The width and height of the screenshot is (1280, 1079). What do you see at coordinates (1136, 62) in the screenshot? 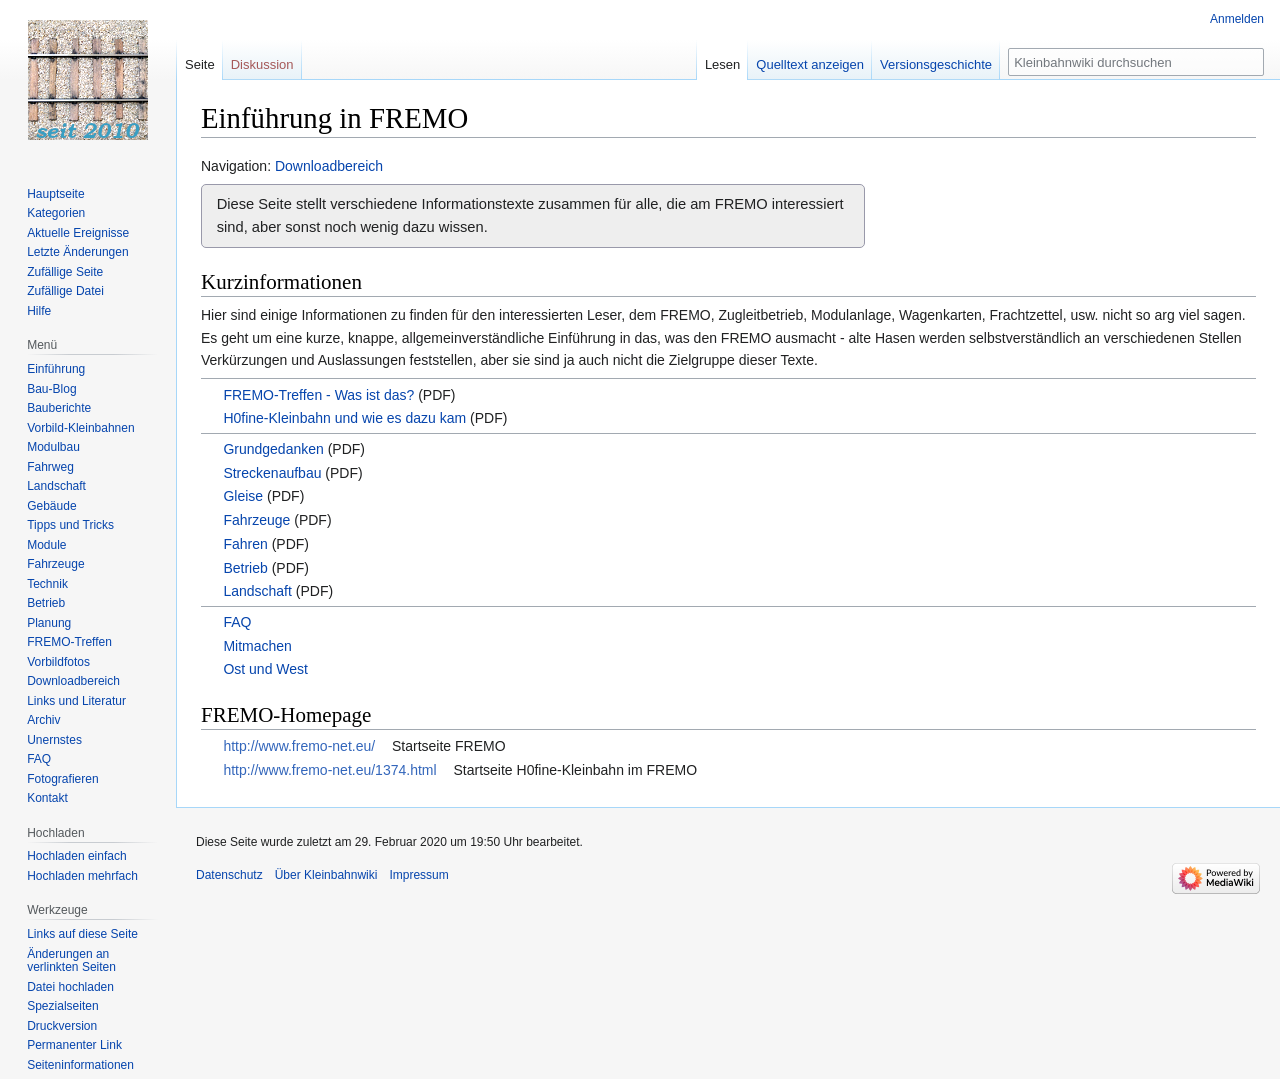
I see `[Kleinbahnwiki durchsuchen]` at bounding box center [1136, 62].